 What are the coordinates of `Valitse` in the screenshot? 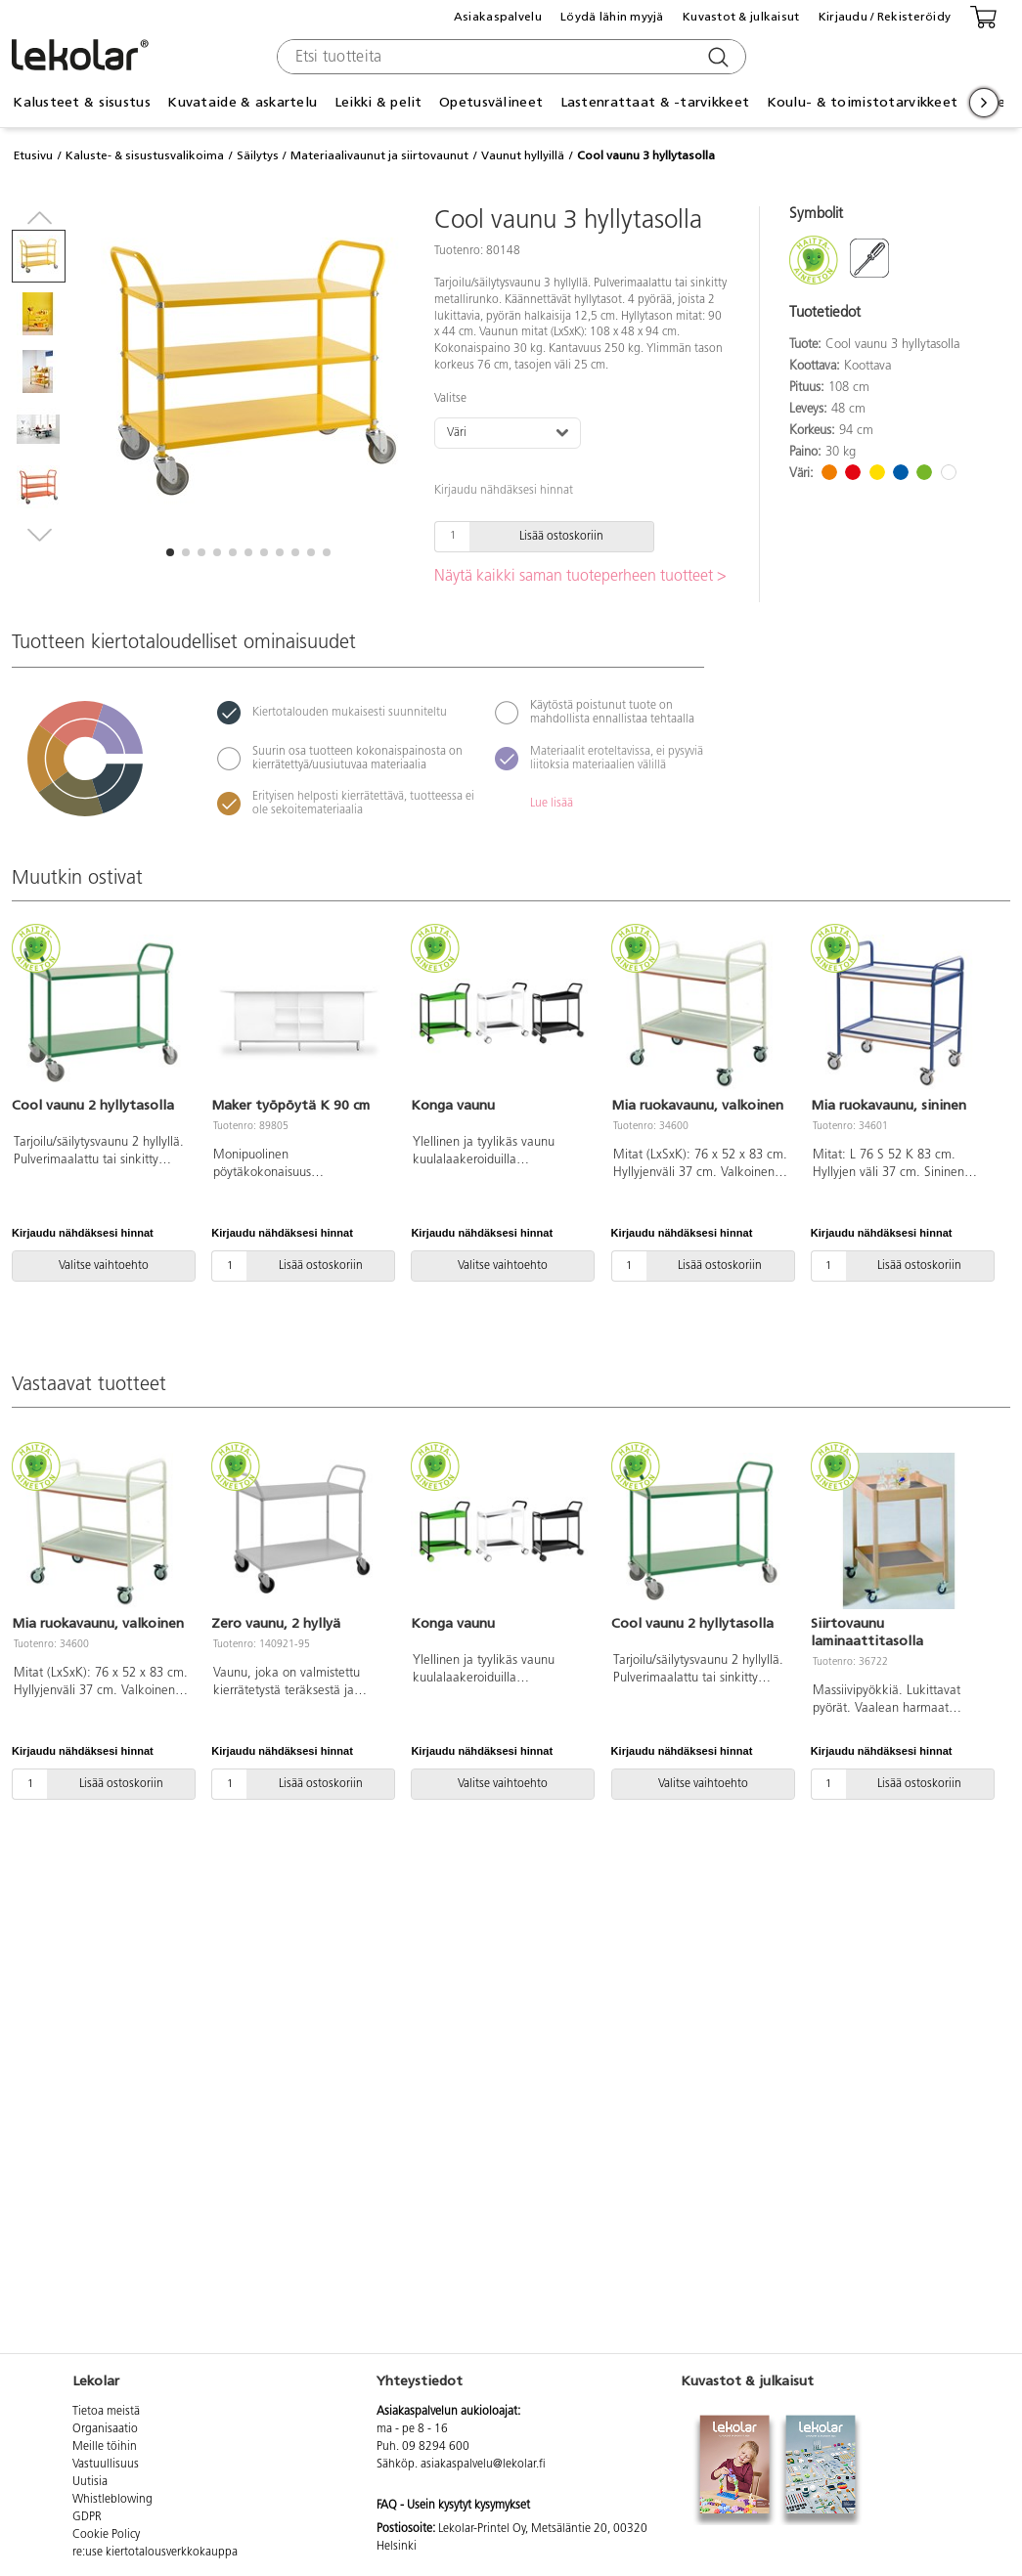 It's located at (450, 399).